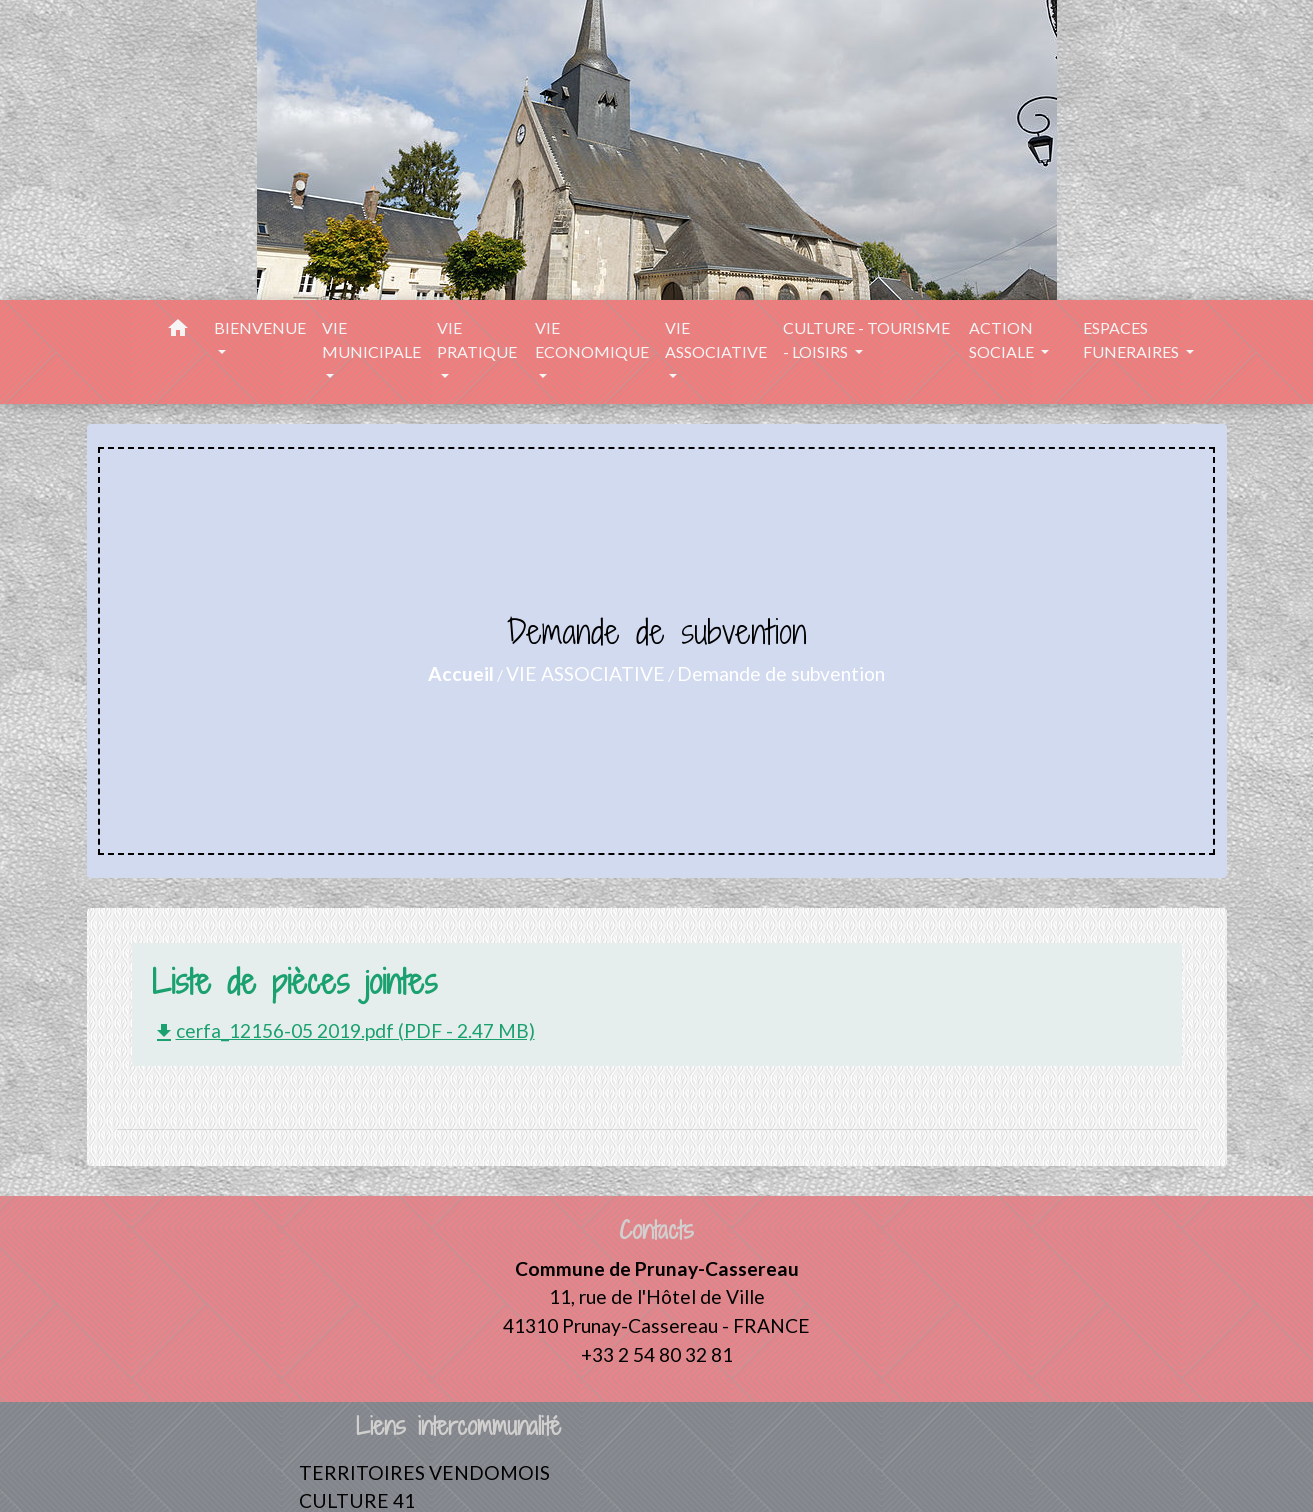  I want to click on Contacts, so click(656, 1230).